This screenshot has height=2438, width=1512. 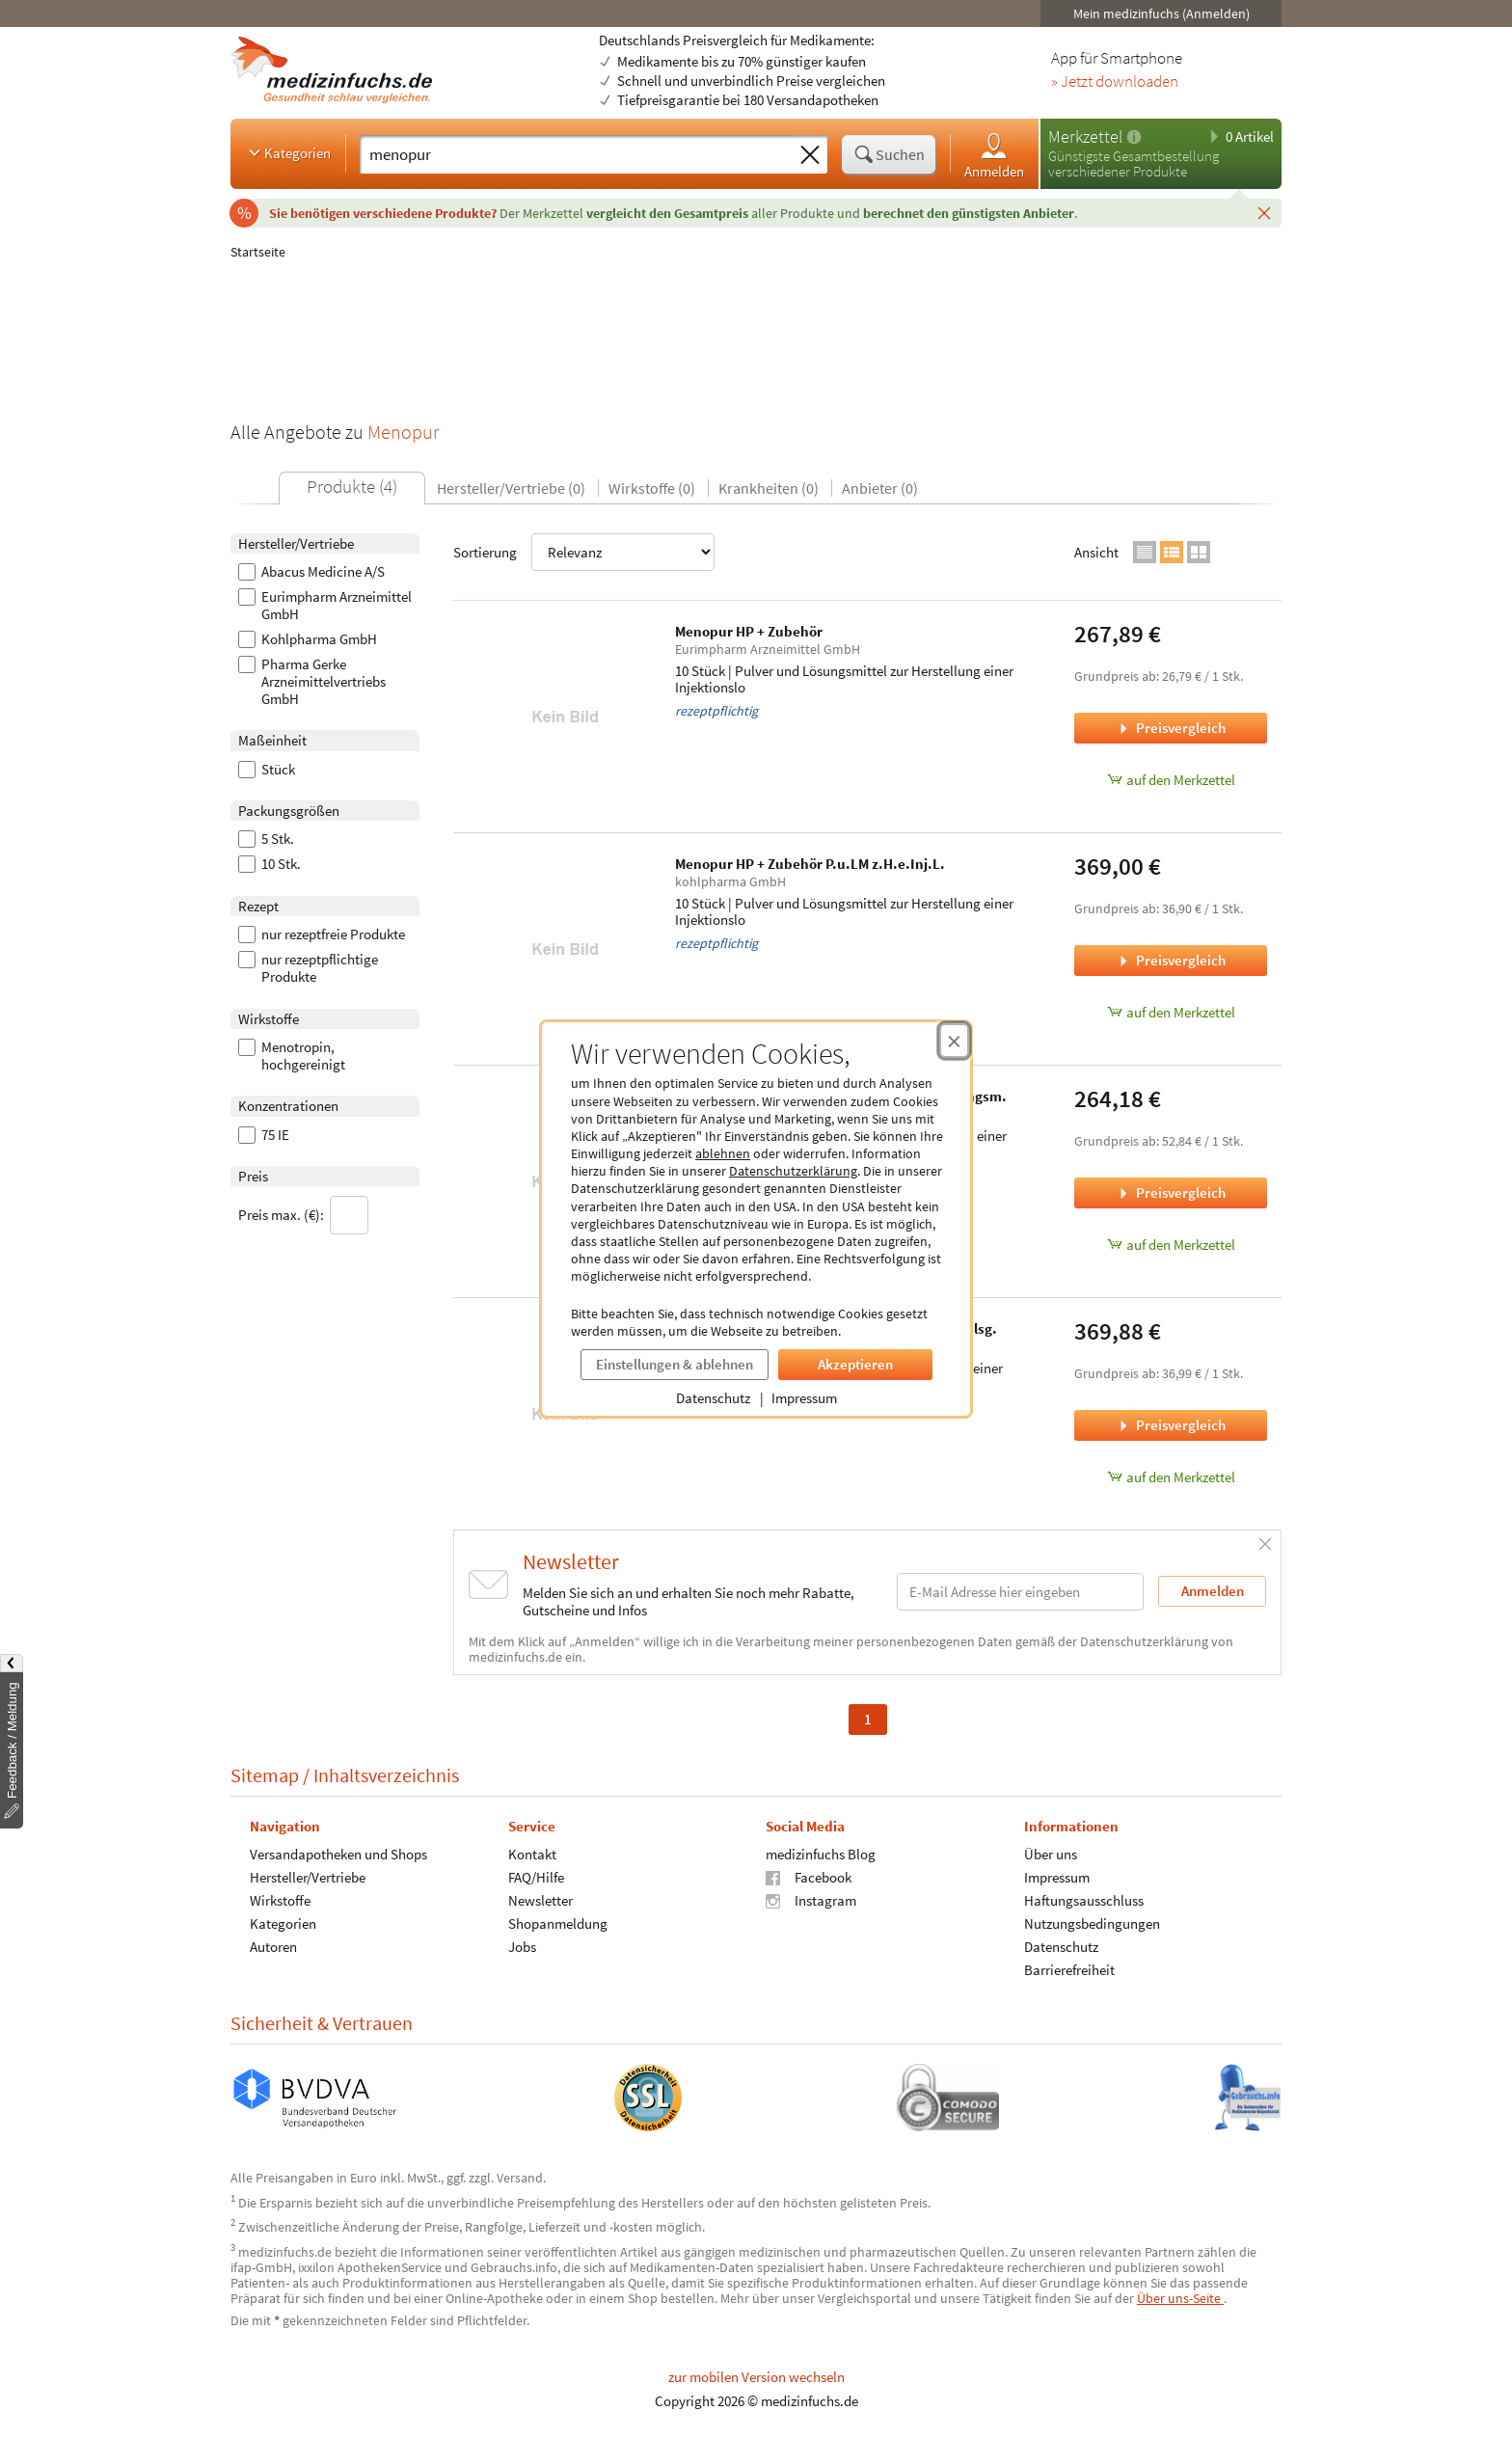 I want to click on auf den Merkzettel [Menopur HP + Zubehör, 10 Stück zum Merkzettel hinzufügen], so click(x=1171, y=780).